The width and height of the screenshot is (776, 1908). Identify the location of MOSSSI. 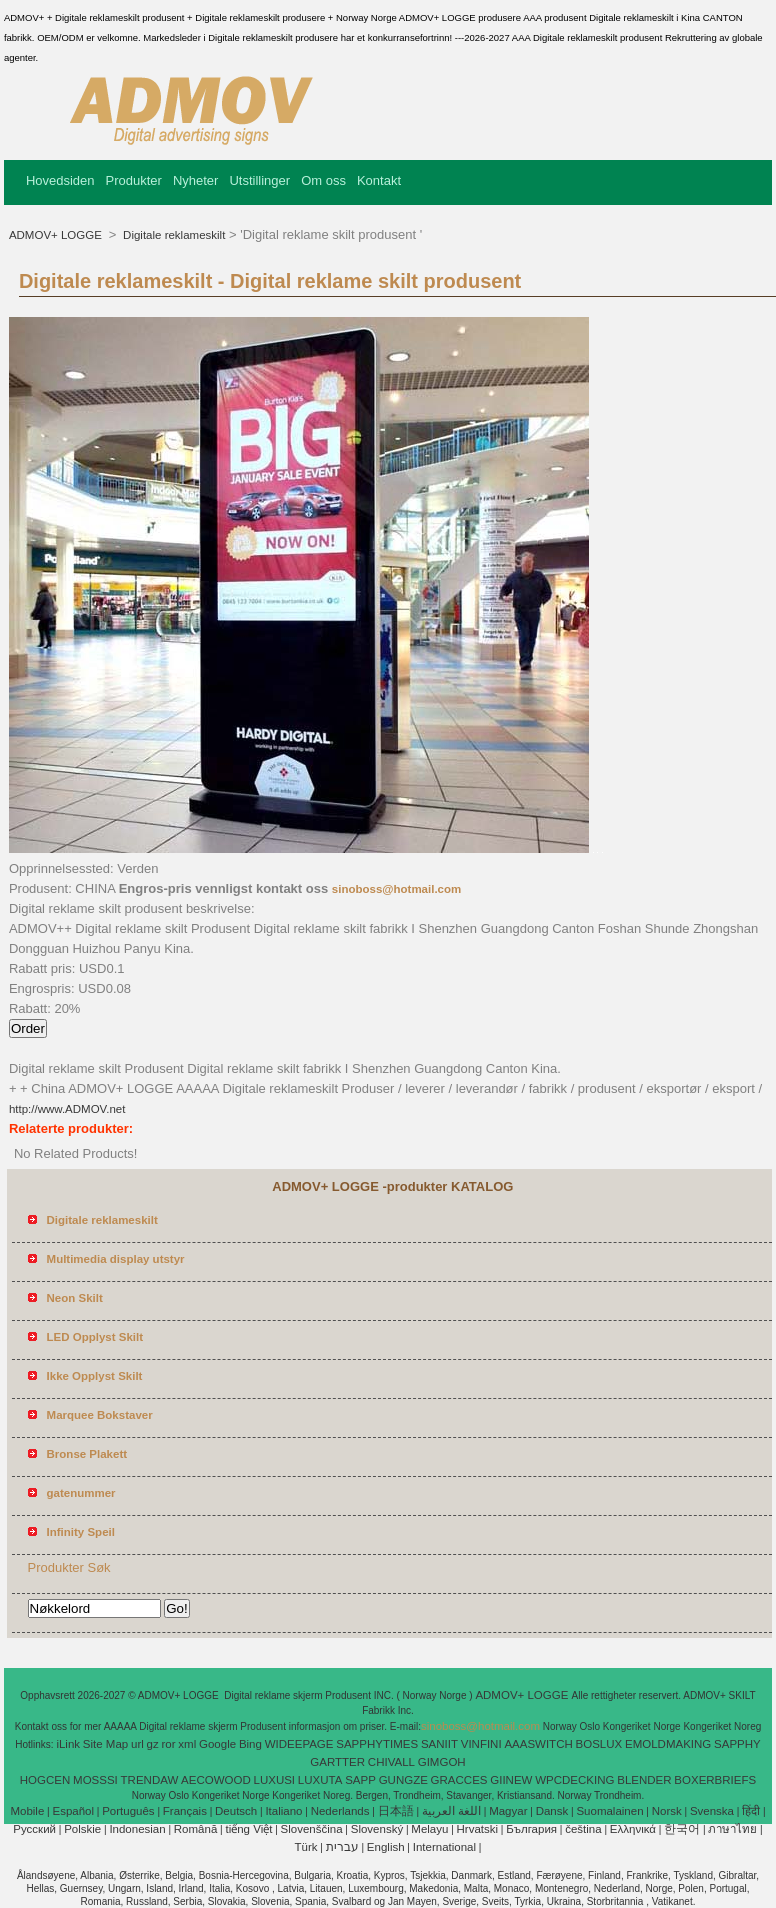
(95, 1780).